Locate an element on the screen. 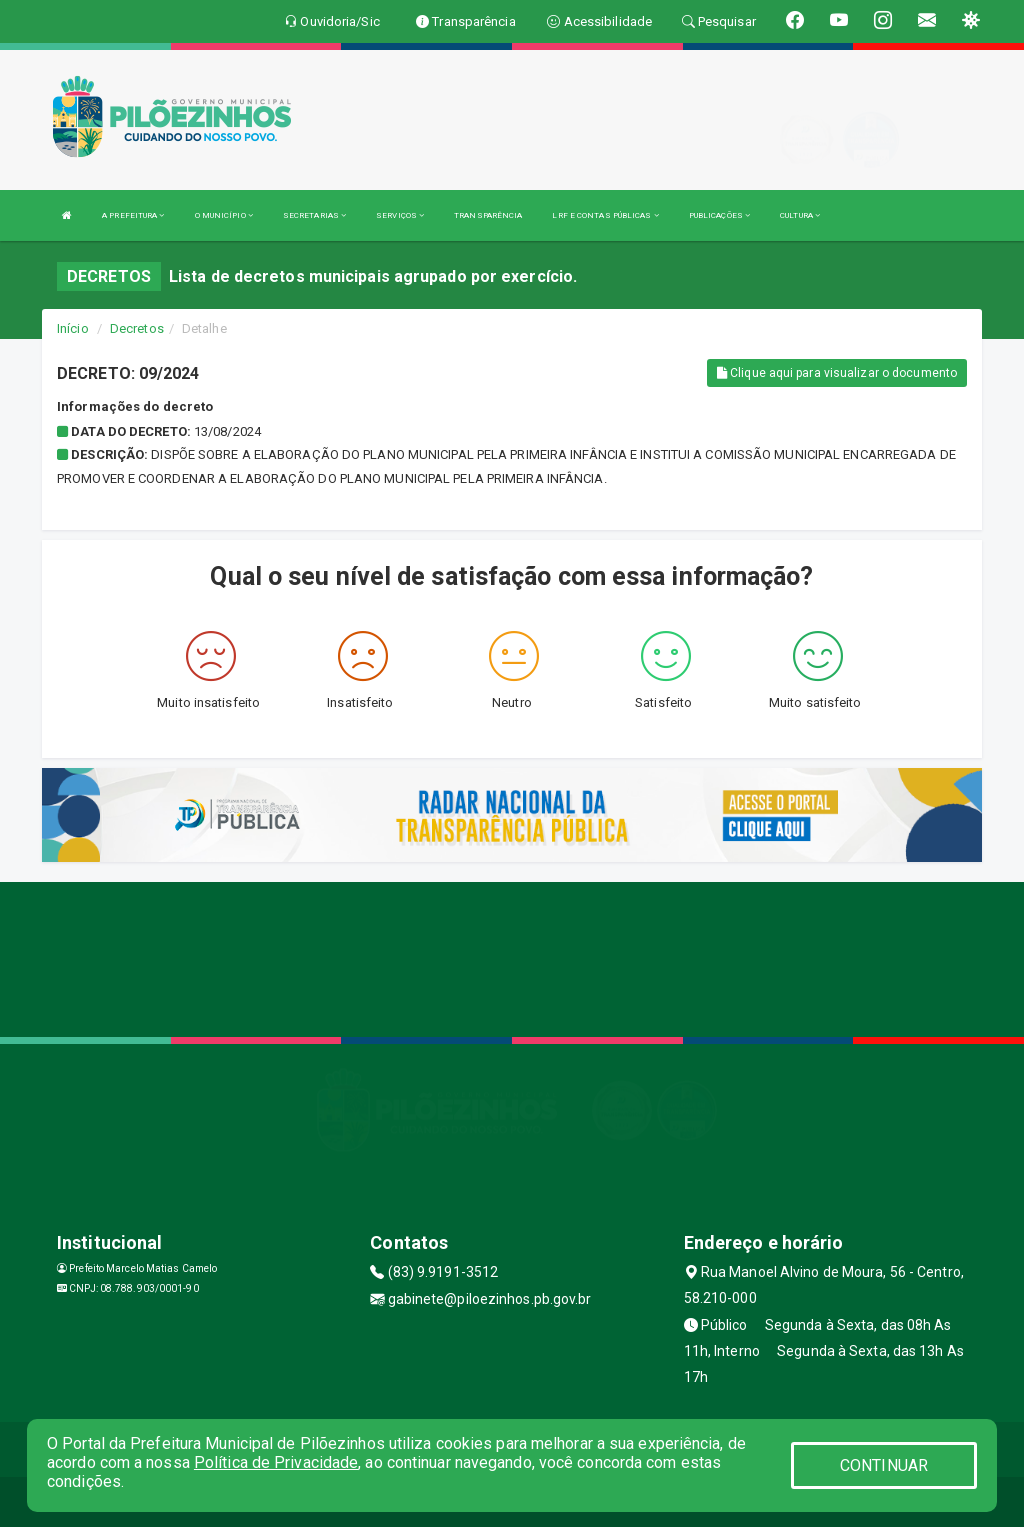 The image size is (1024, 1527). TRANSPARÊNCIA is located at coordinates (488, 215).